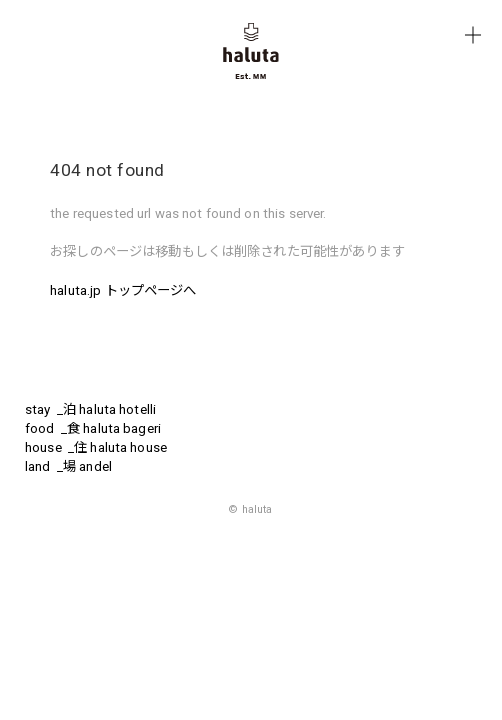 The image size is (502, 720). Describe the element at coordinates (90, 409) in the screenshot. I see `stay _泊 haluta hotelli` at that location.